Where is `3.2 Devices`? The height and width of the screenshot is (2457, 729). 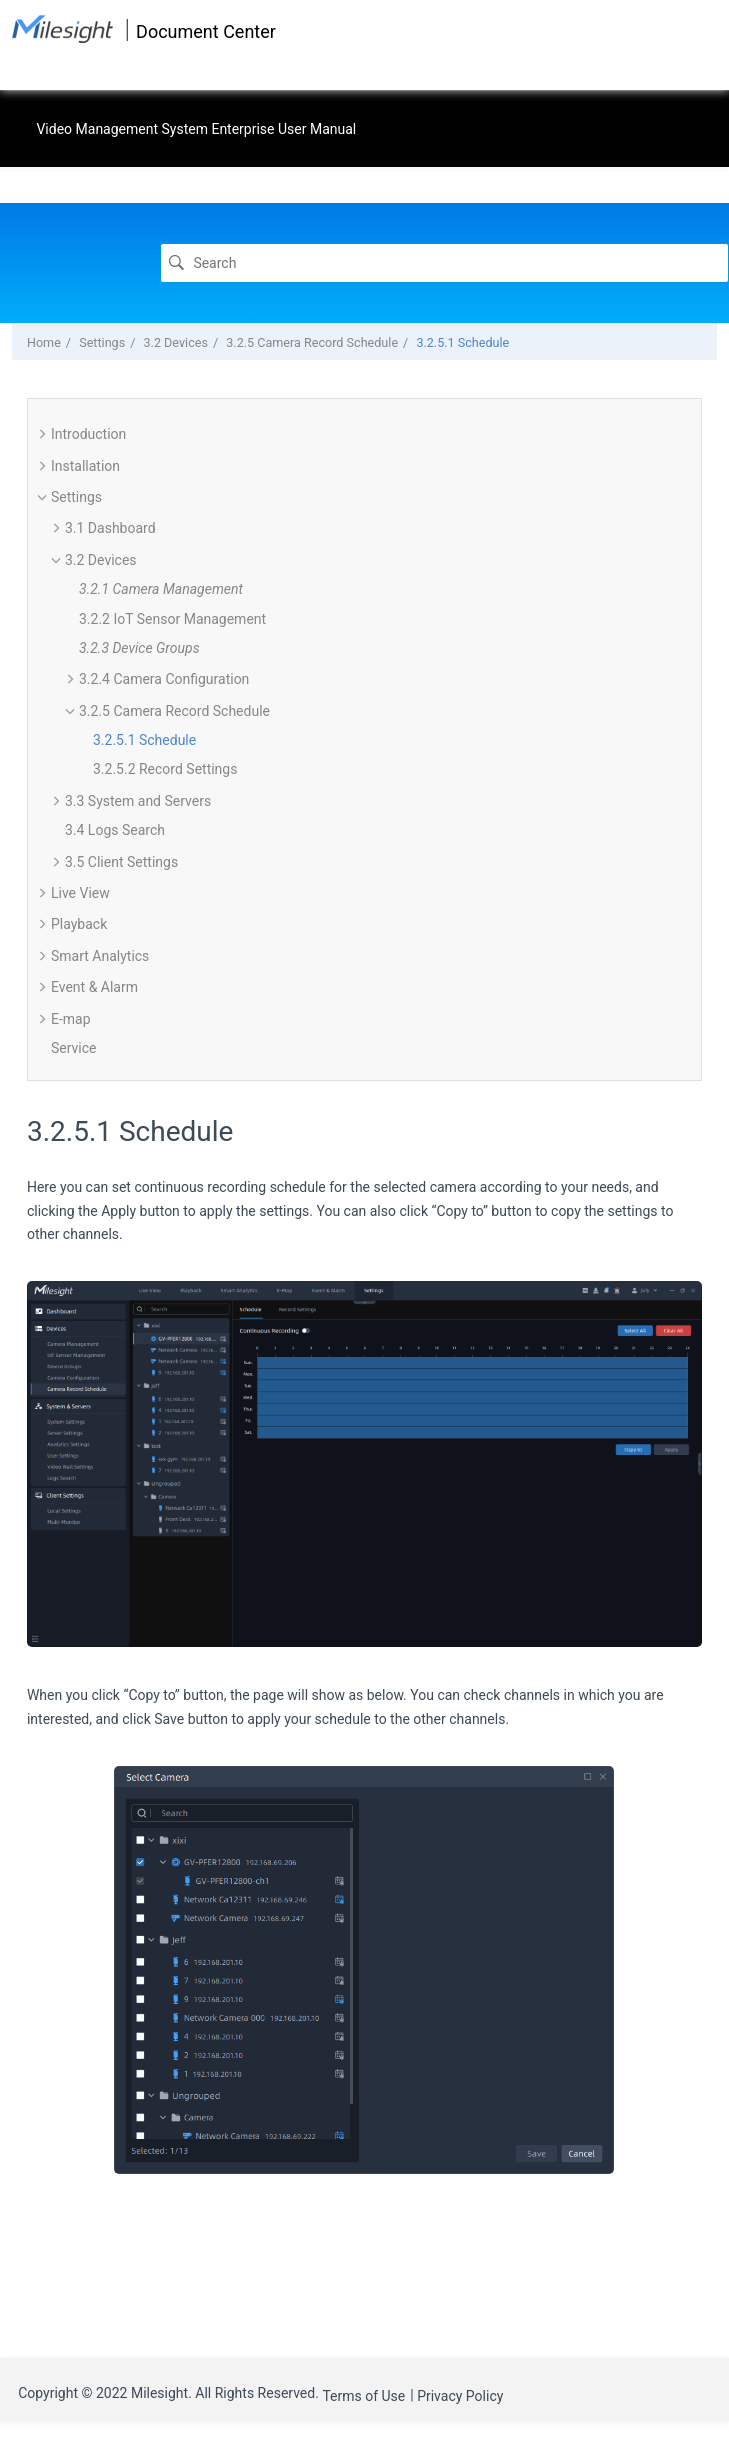 3.2 Devices is located at coordinates (176, 342).